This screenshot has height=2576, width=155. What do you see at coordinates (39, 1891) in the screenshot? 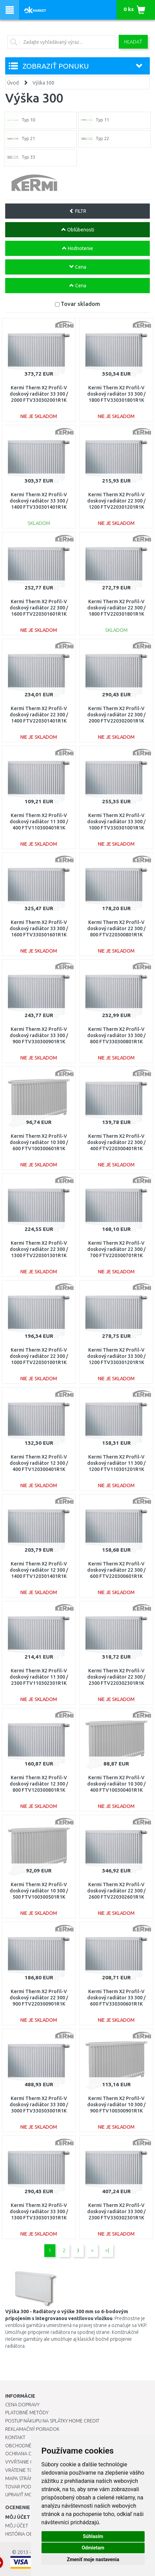
I see `Kermi Therm X2 Profil-V doskový radiátor 10 300 / 500 FTV100300501R1K` at bounding box center [39, 1891].